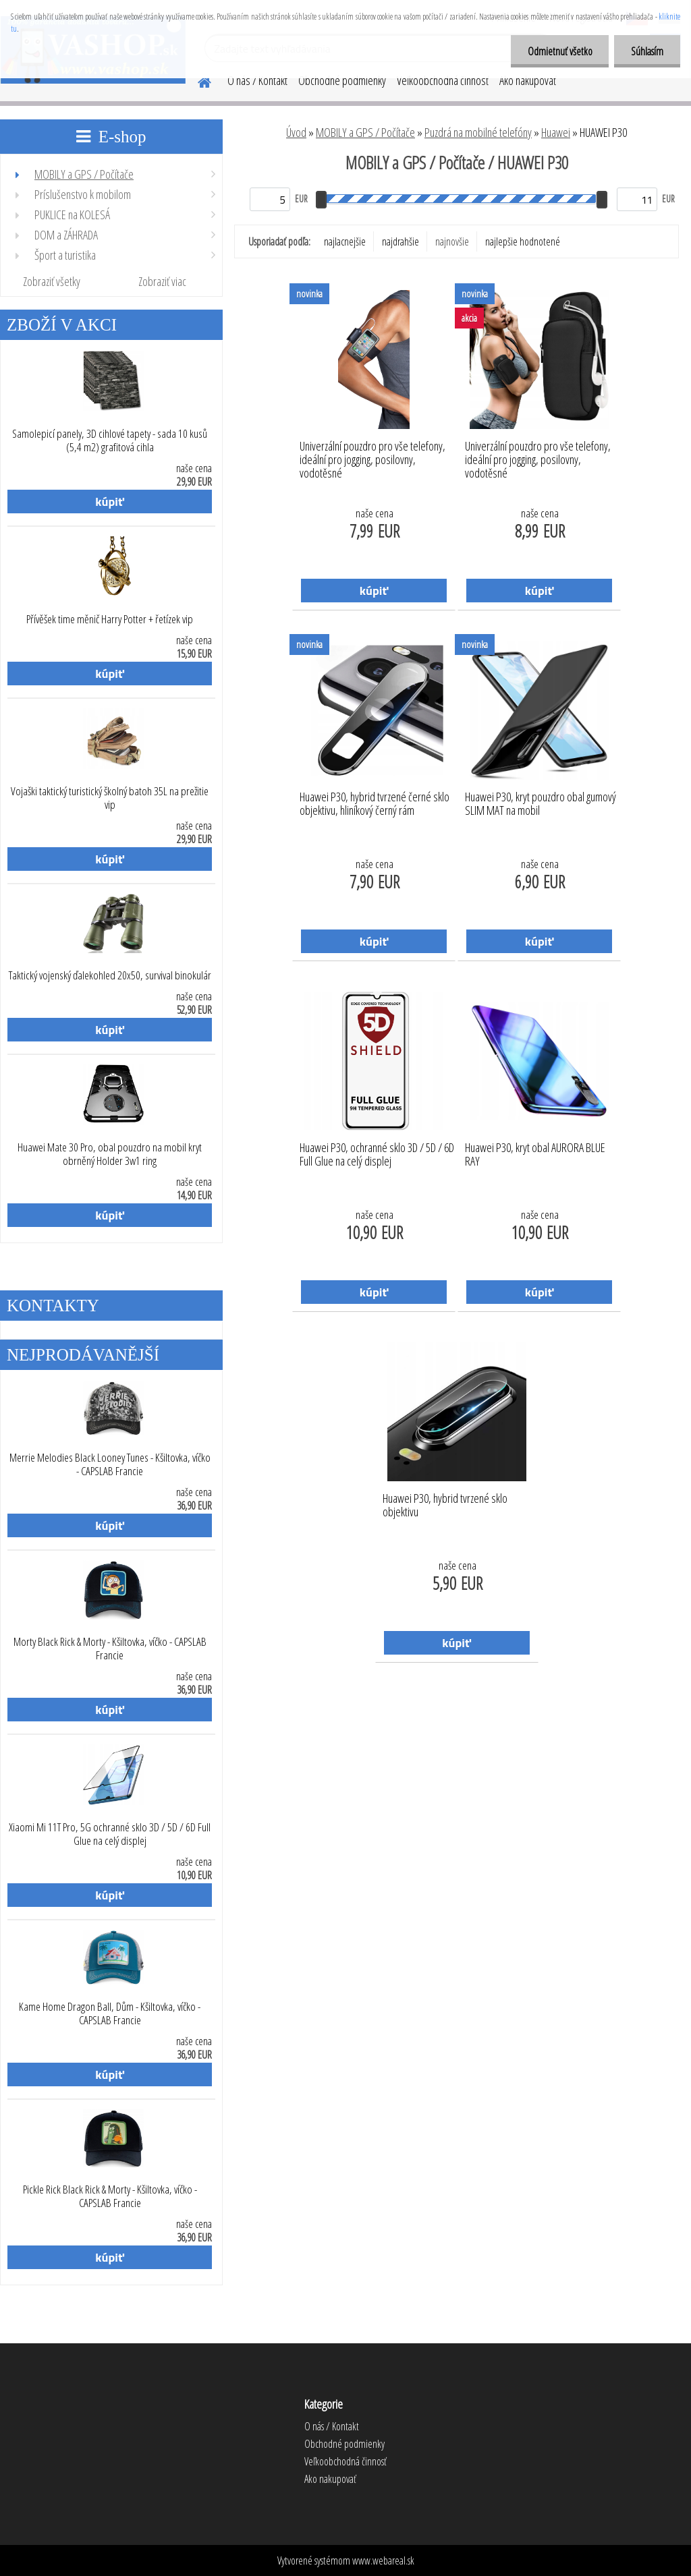 This screenshot has height=2576, width=691. What do you see at coordinates (162, 281) in the screenshot?
I see `Zobraziť viac` at bounding box center [162, 281].